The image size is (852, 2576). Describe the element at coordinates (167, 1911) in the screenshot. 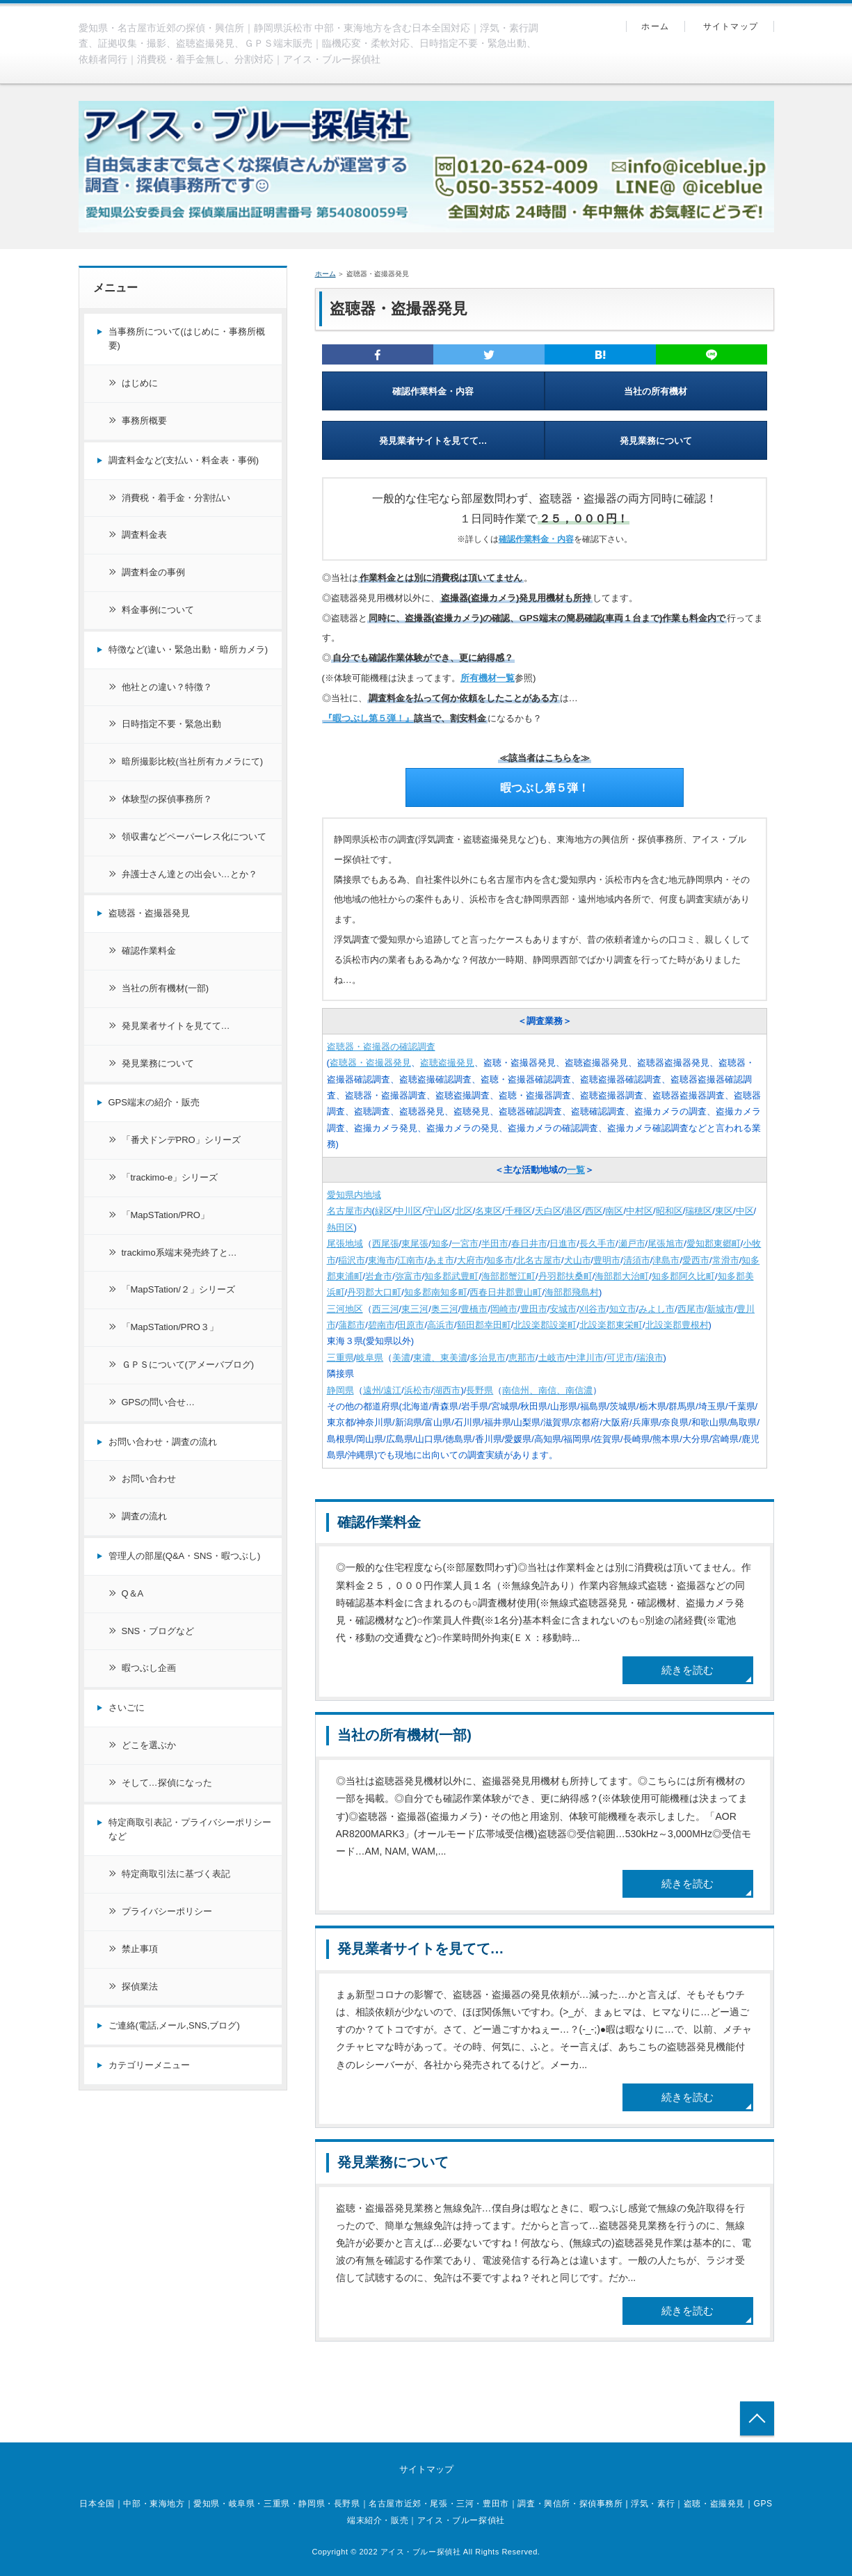

I see `プライバシーポリシー` at that location.